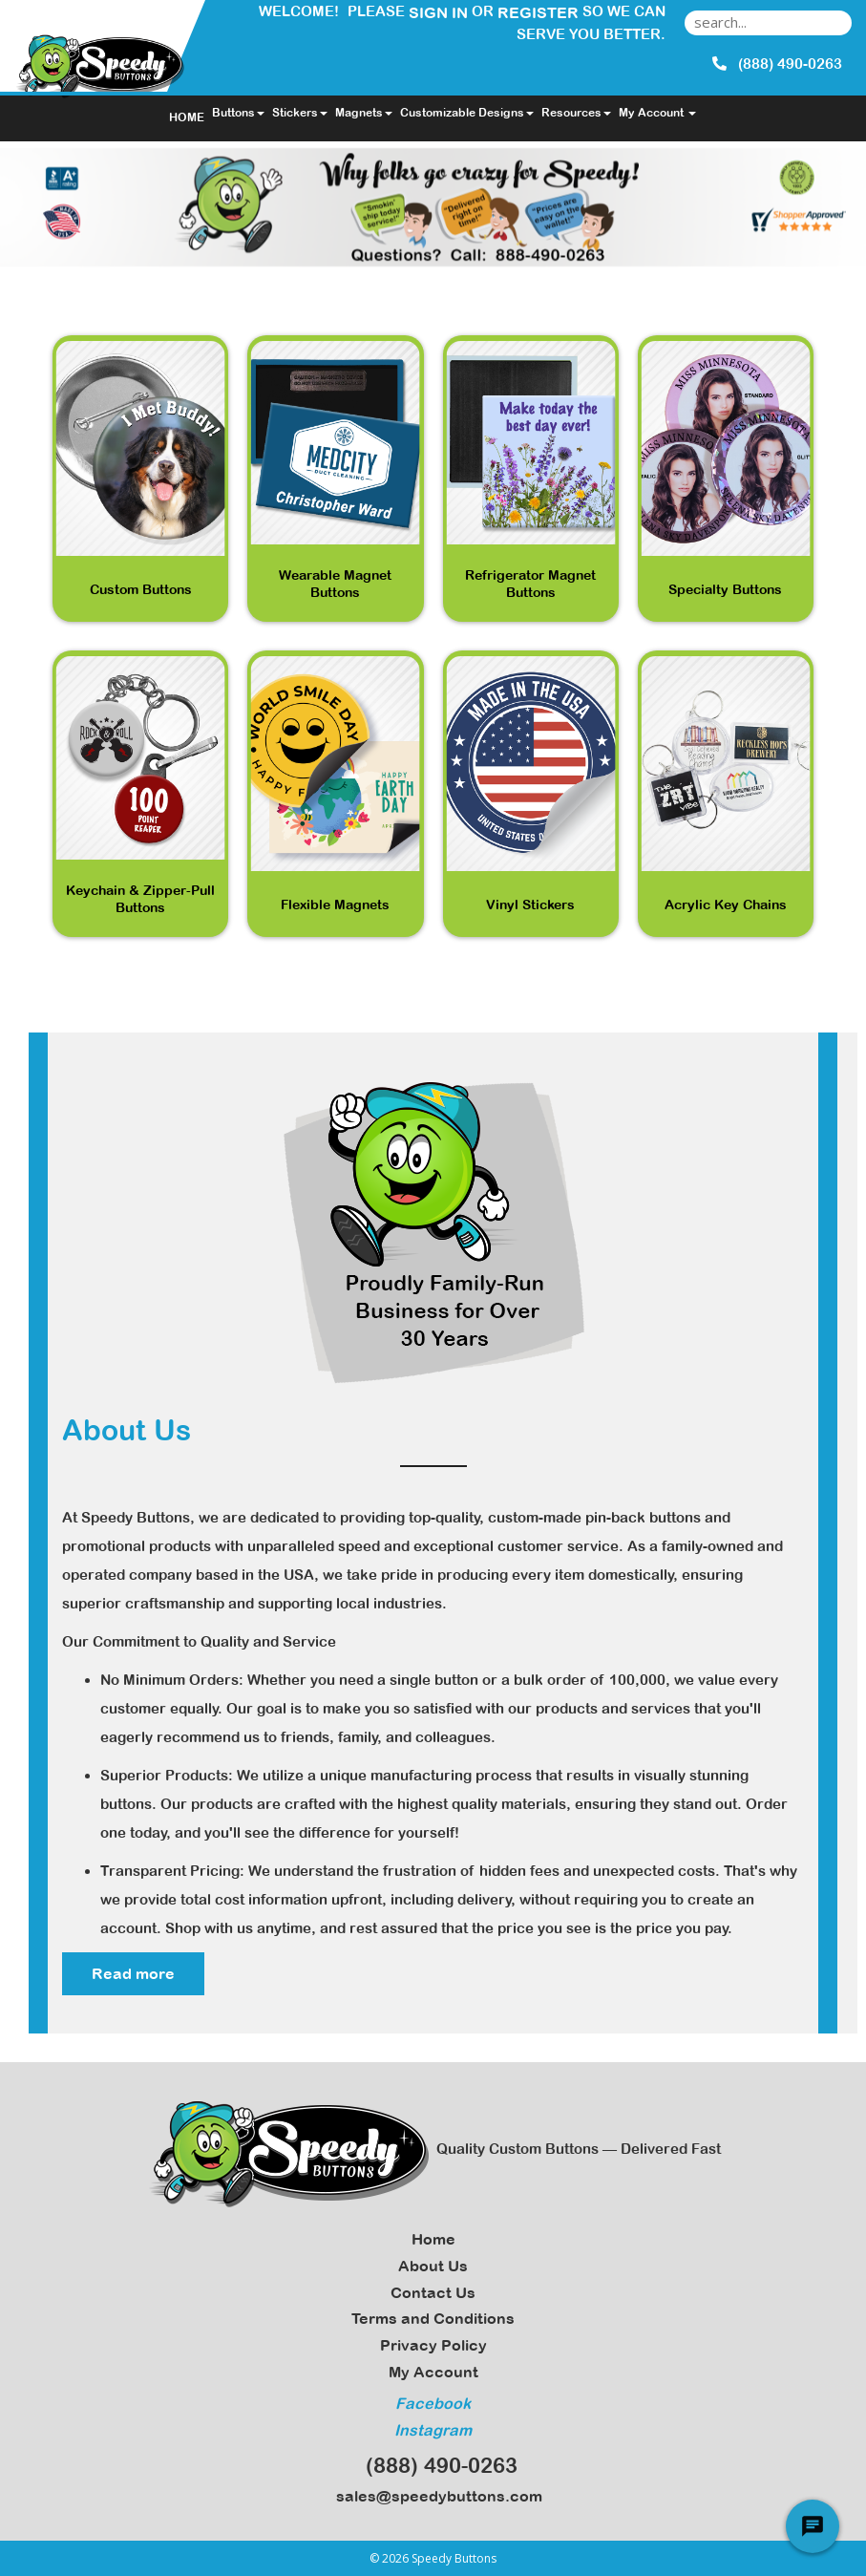 The width and height of the screenshot is (866, 2576). What do you see at coordinates (433, 2344) in the screenshot?
I see `Privacy Policy` at bounding box center [433, 2344].